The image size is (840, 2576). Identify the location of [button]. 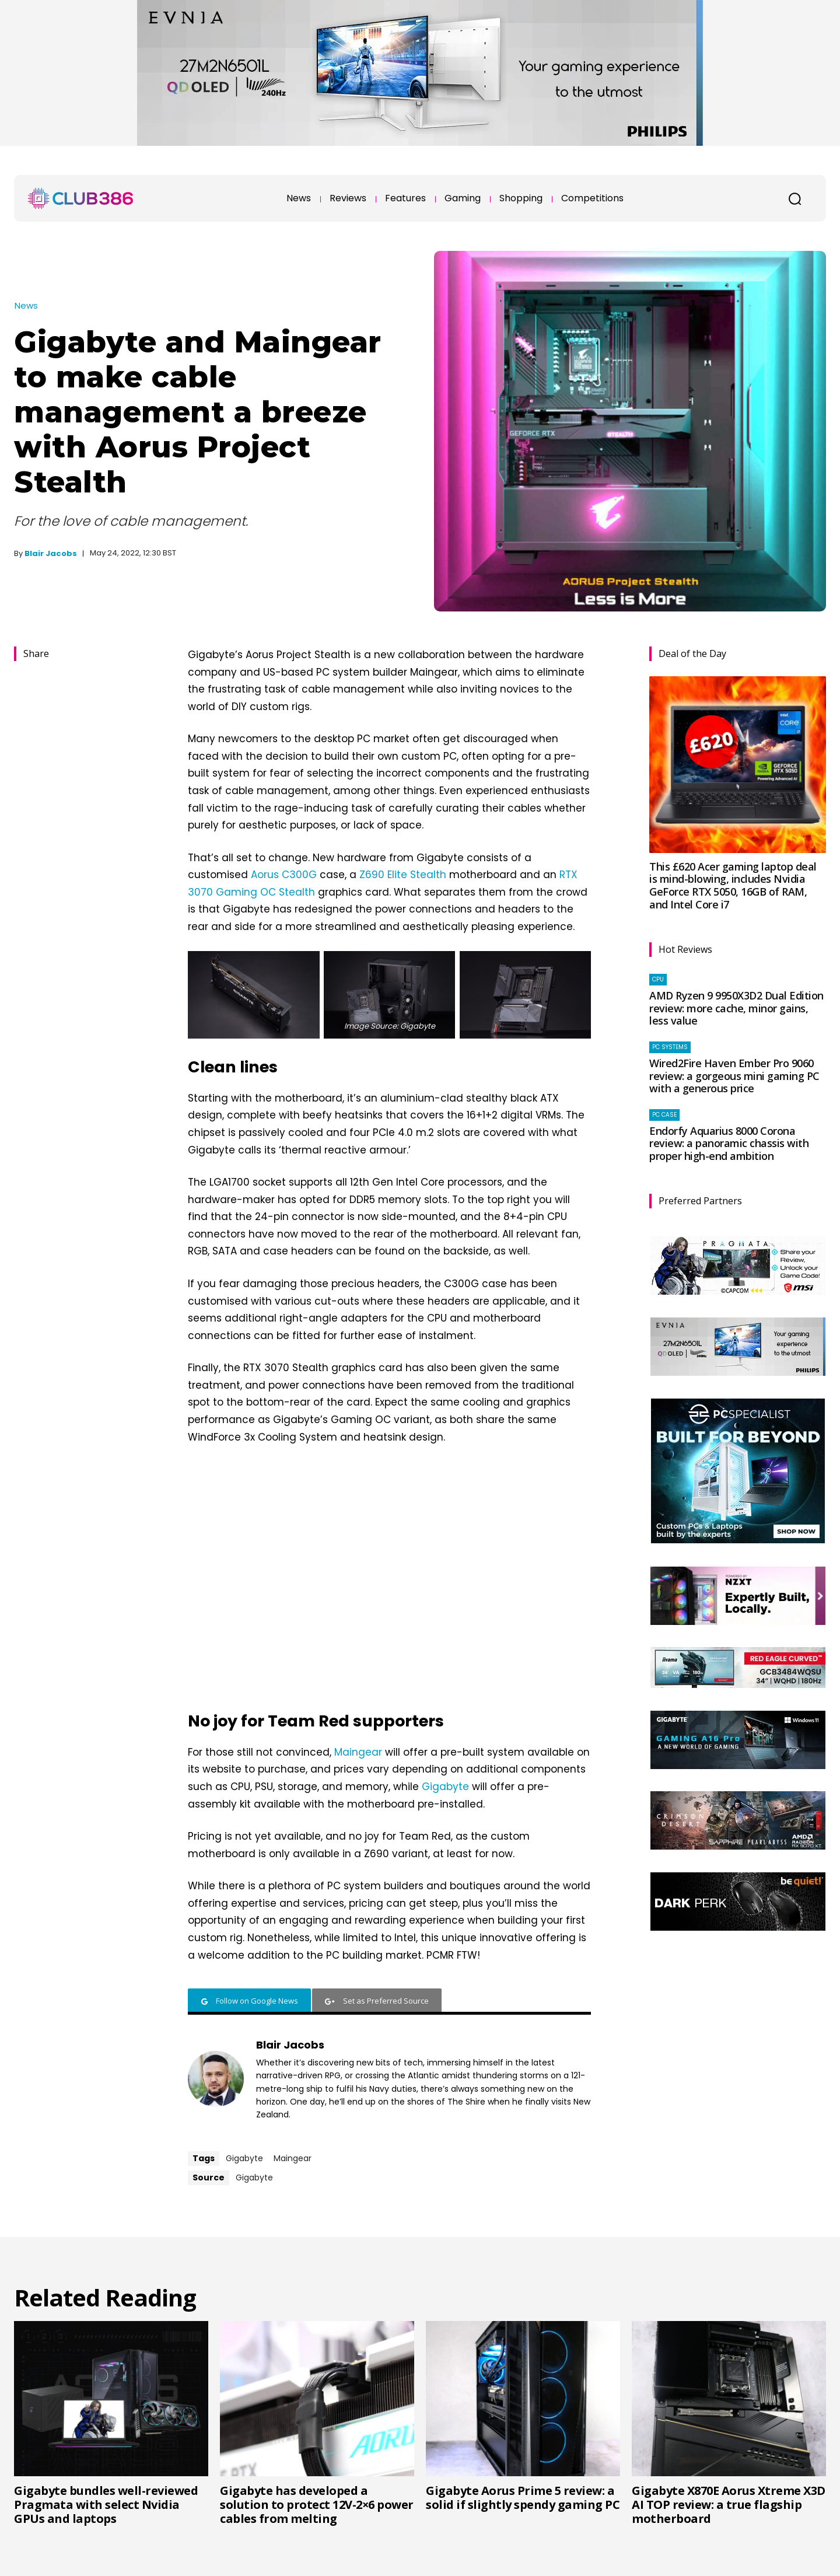
(794, 198).